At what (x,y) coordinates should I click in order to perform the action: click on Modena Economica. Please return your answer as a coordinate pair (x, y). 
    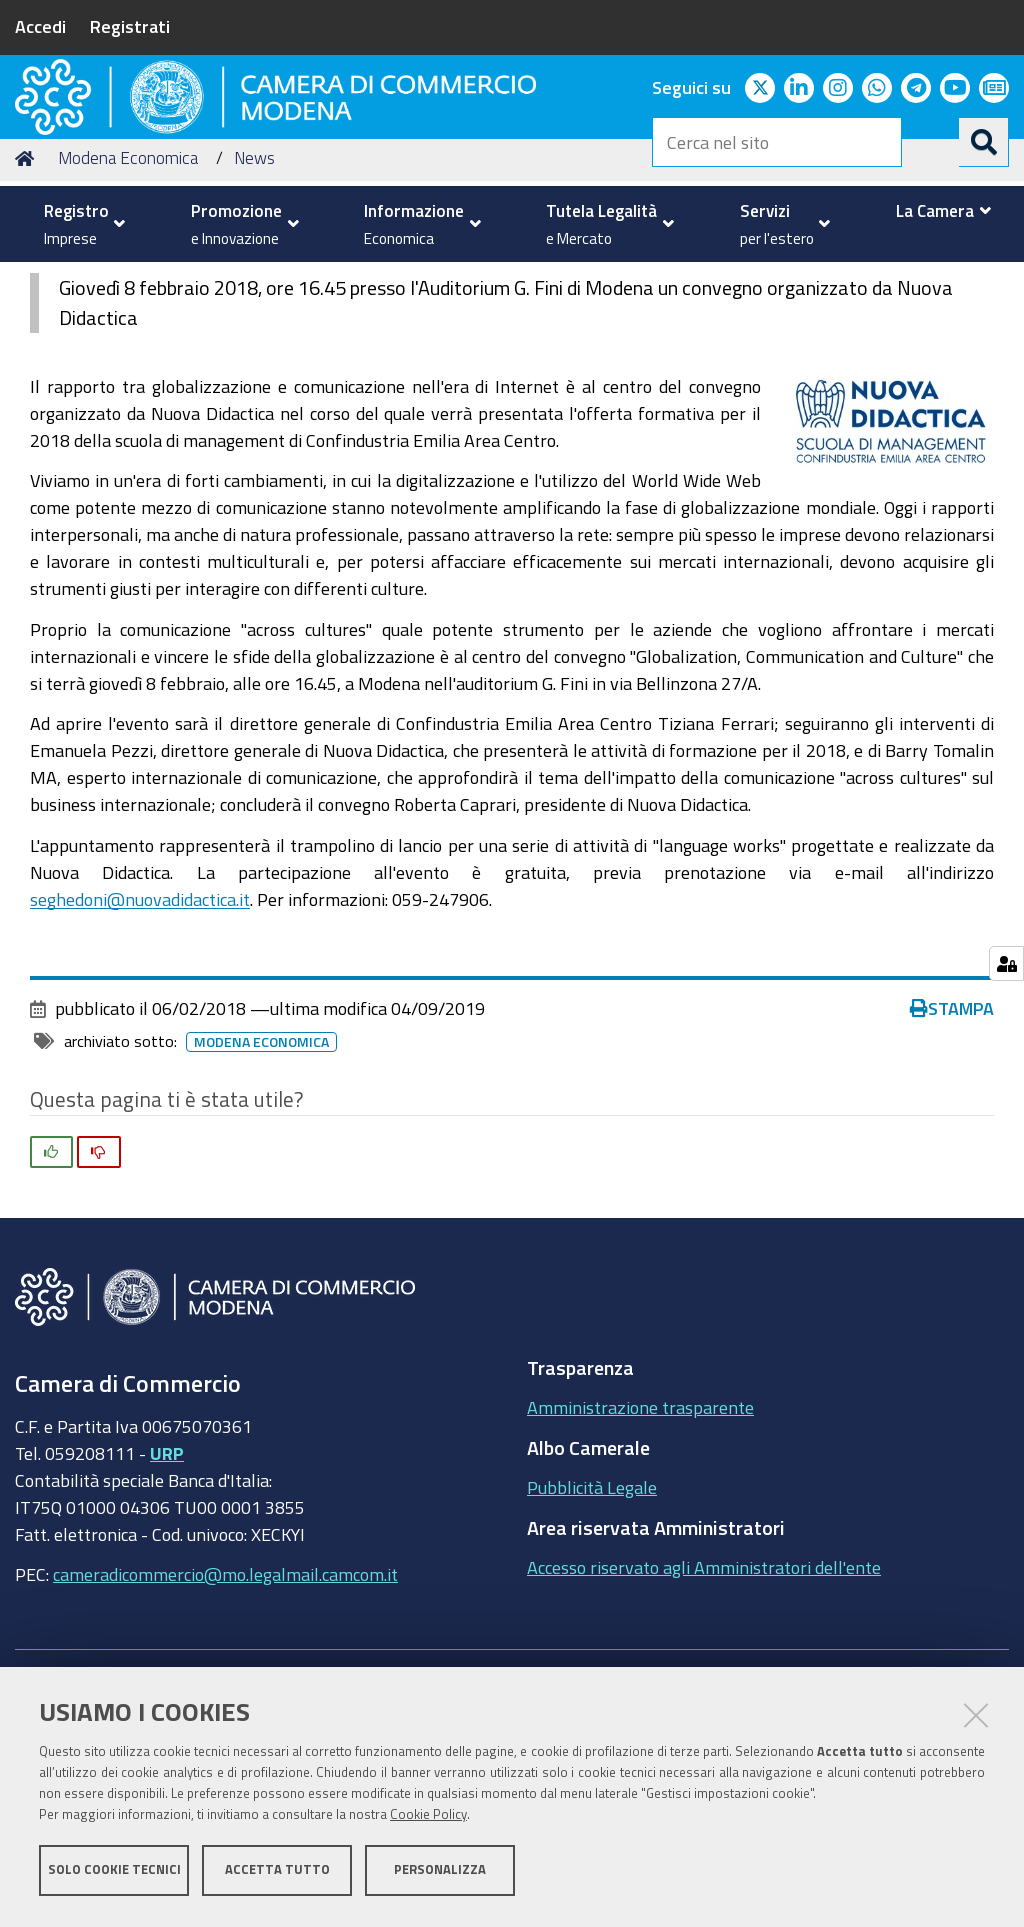
    Looking at the image, I should click on (128, 310).